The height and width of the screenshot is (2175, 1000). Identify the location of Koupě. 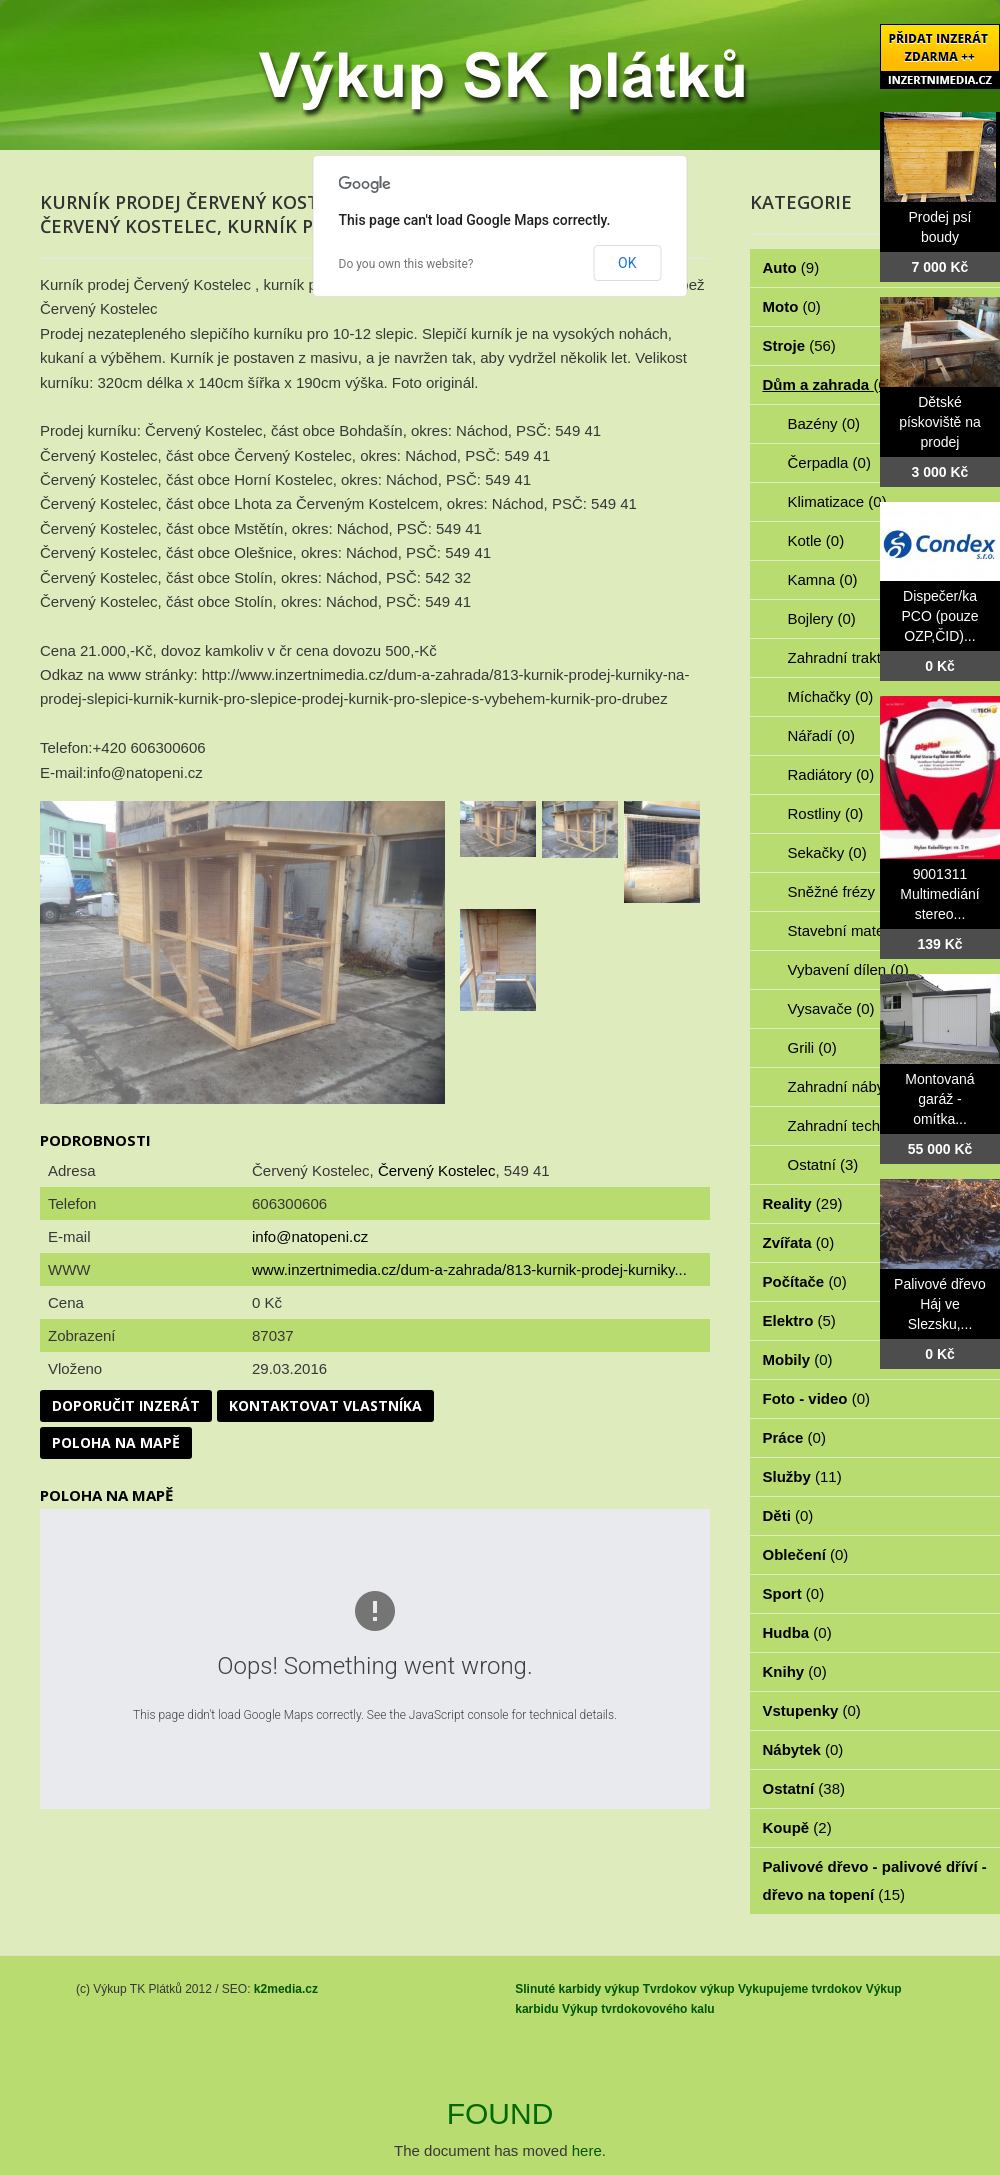
(797, 1827).